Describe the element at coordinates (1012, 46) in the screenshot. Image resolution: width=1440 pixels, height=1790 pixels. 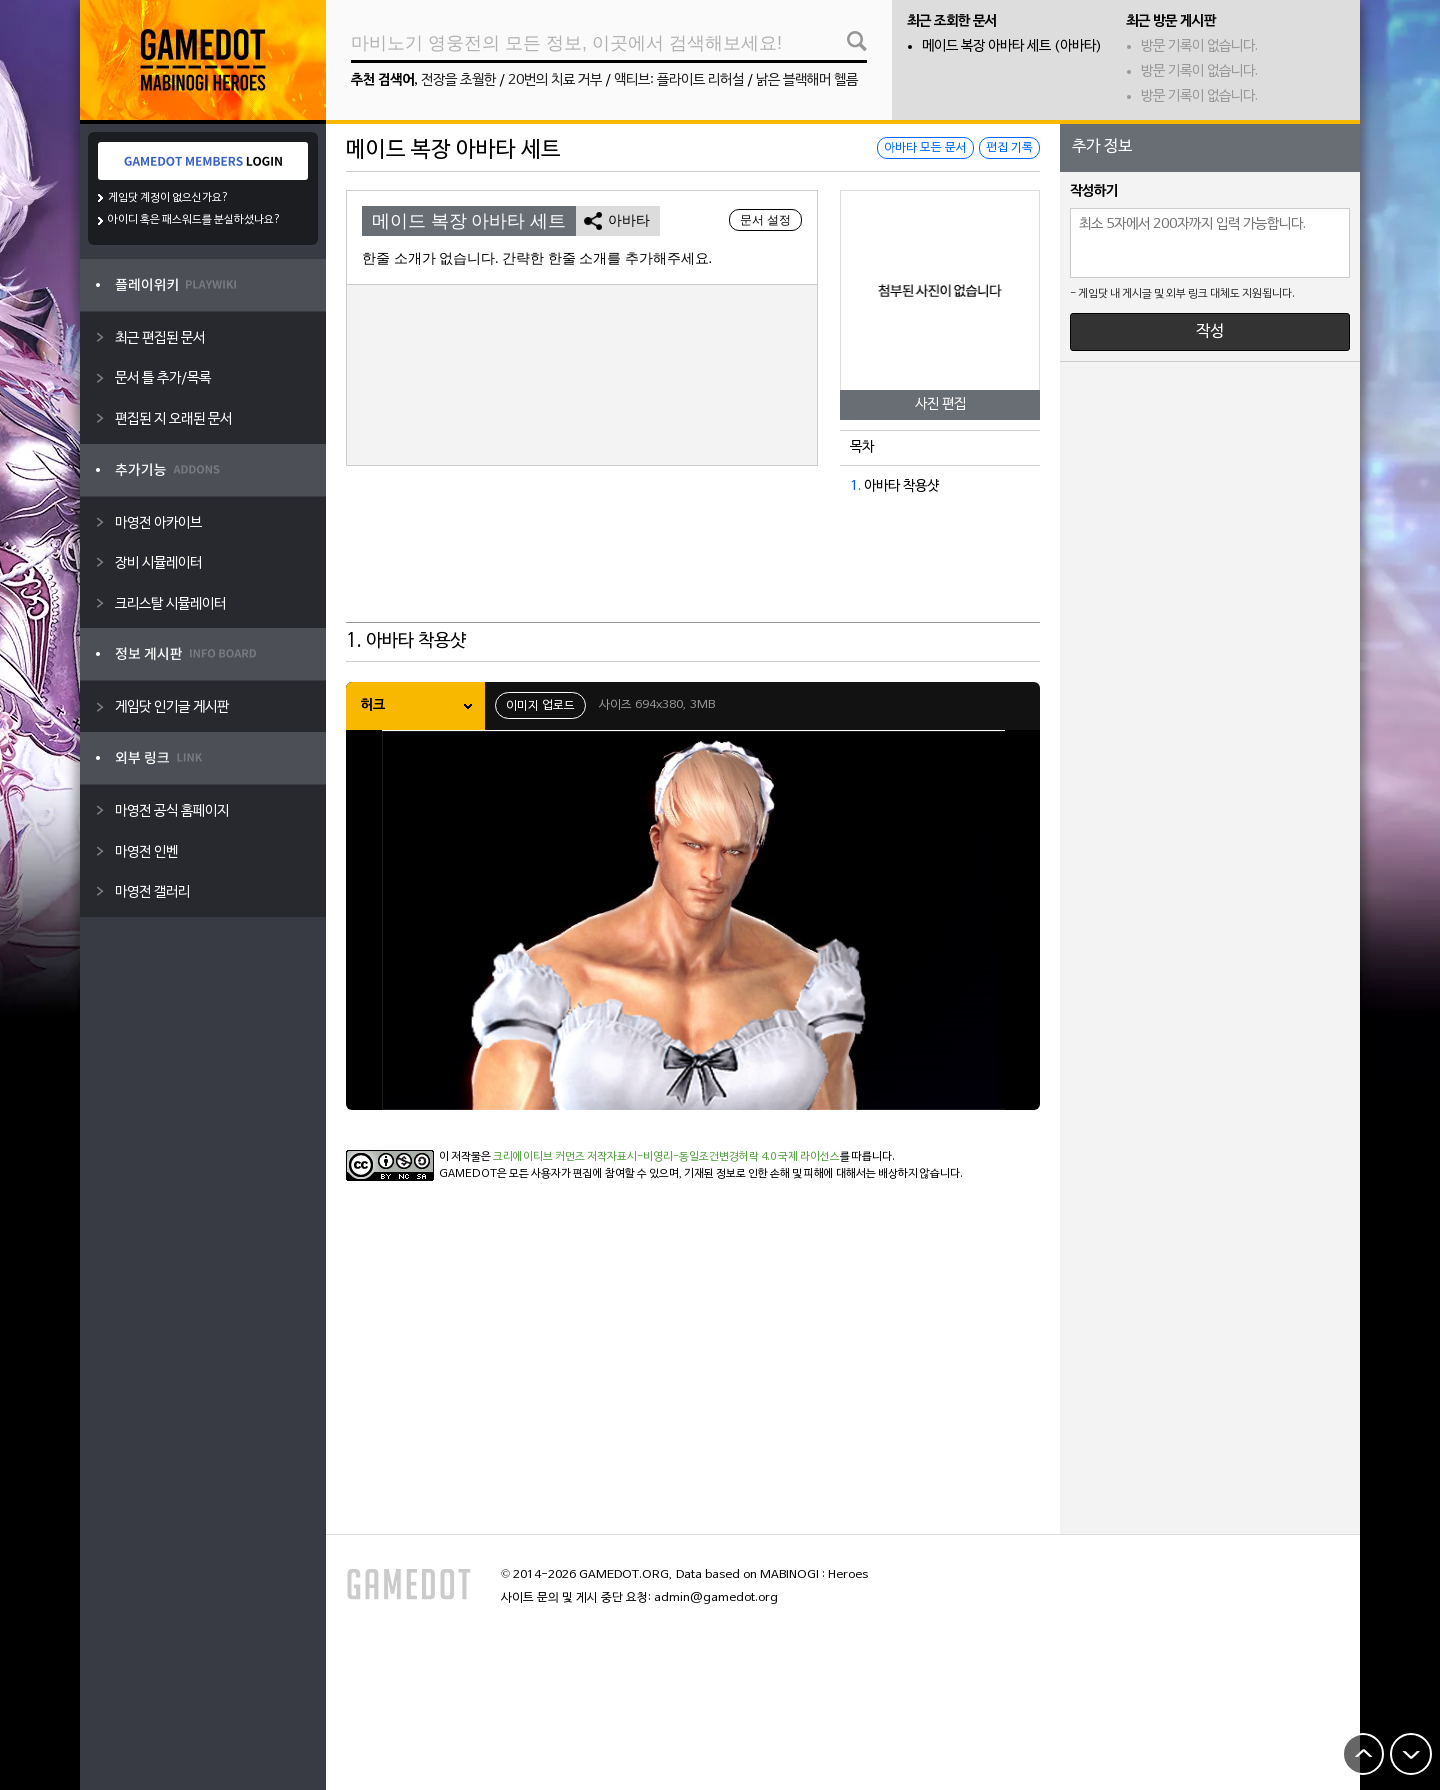
I see `메이드 복장 아바타 세트 (아바타)` at that location.